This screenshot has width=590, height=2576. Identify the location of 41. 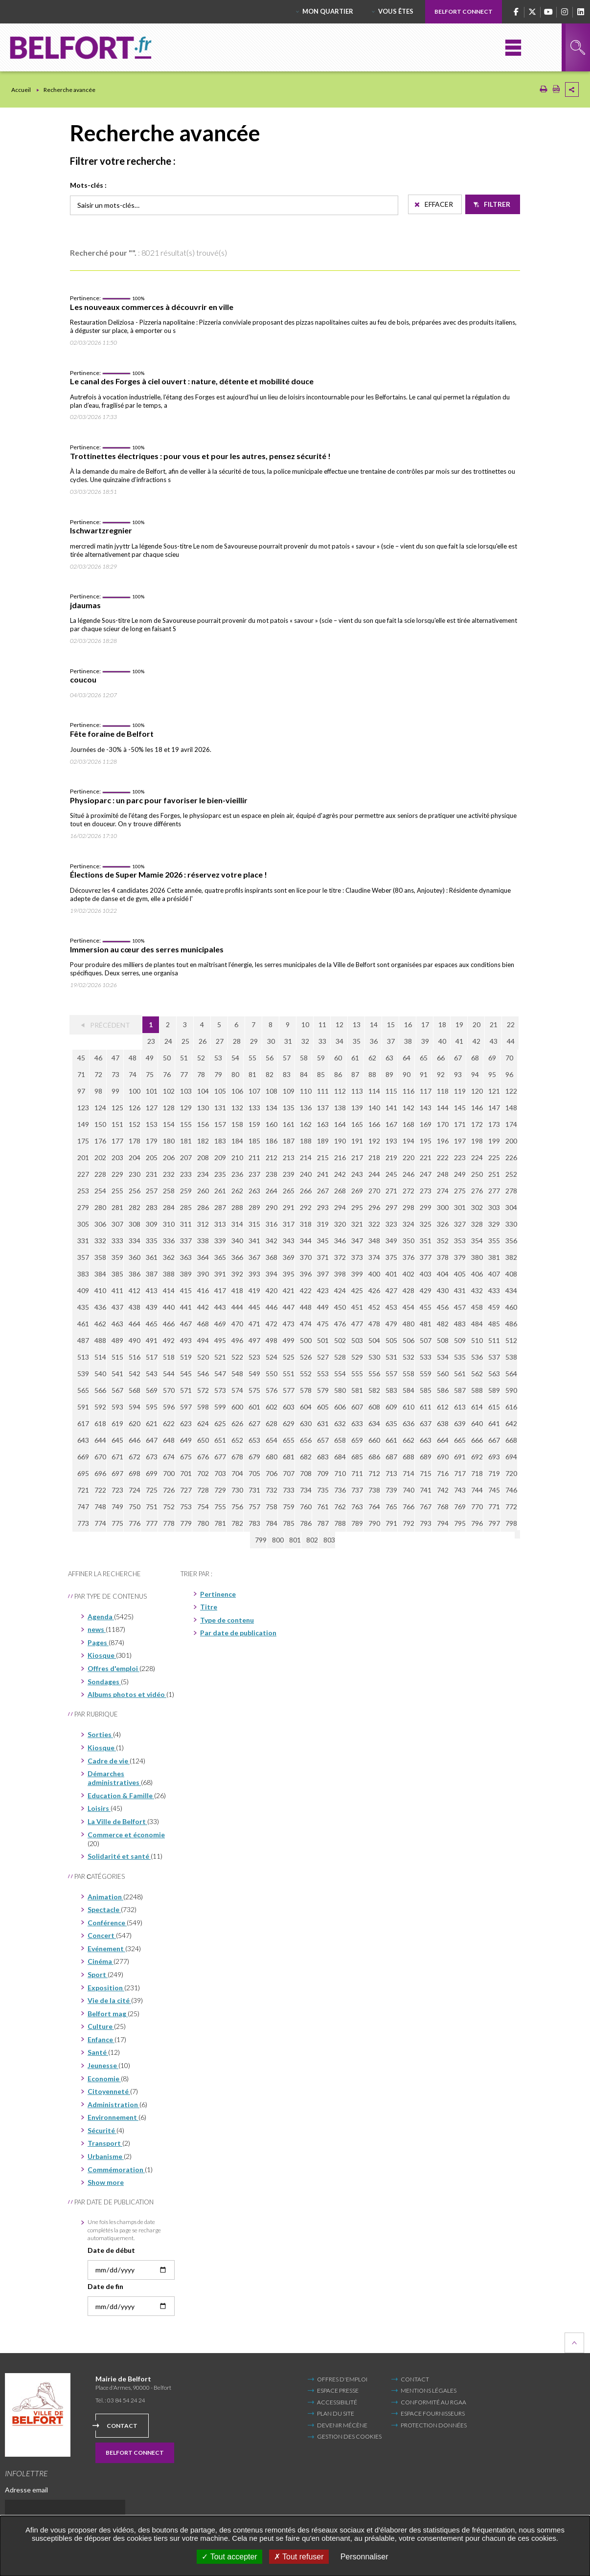
(459, 1041).